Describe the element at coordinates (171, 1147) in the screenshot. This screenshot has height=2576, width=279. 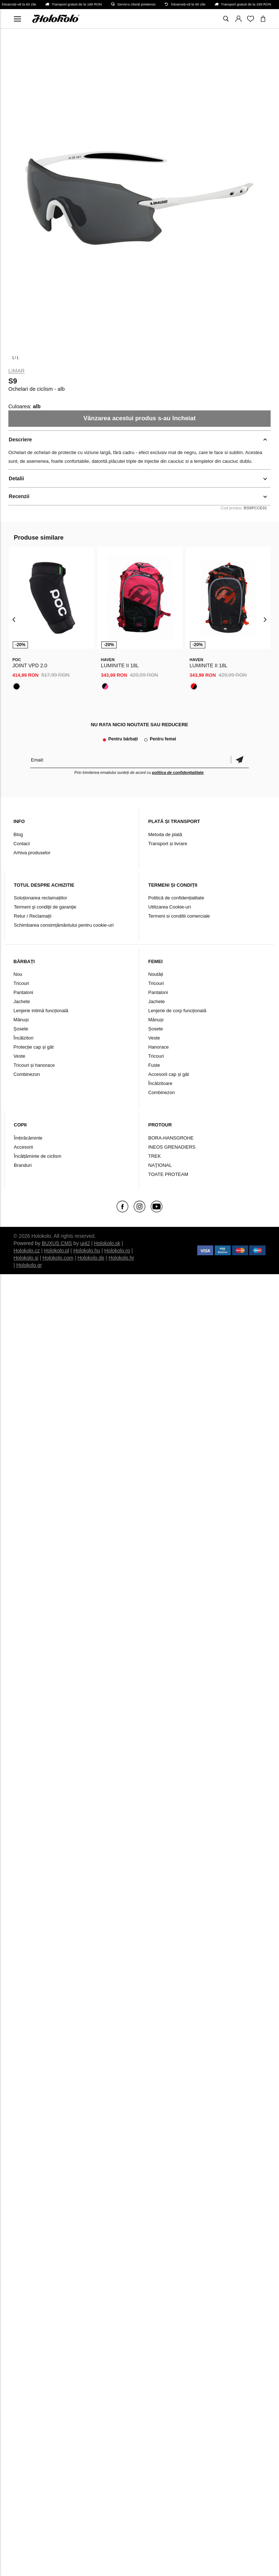
I see `INEOS GRENADIERS` at that location.